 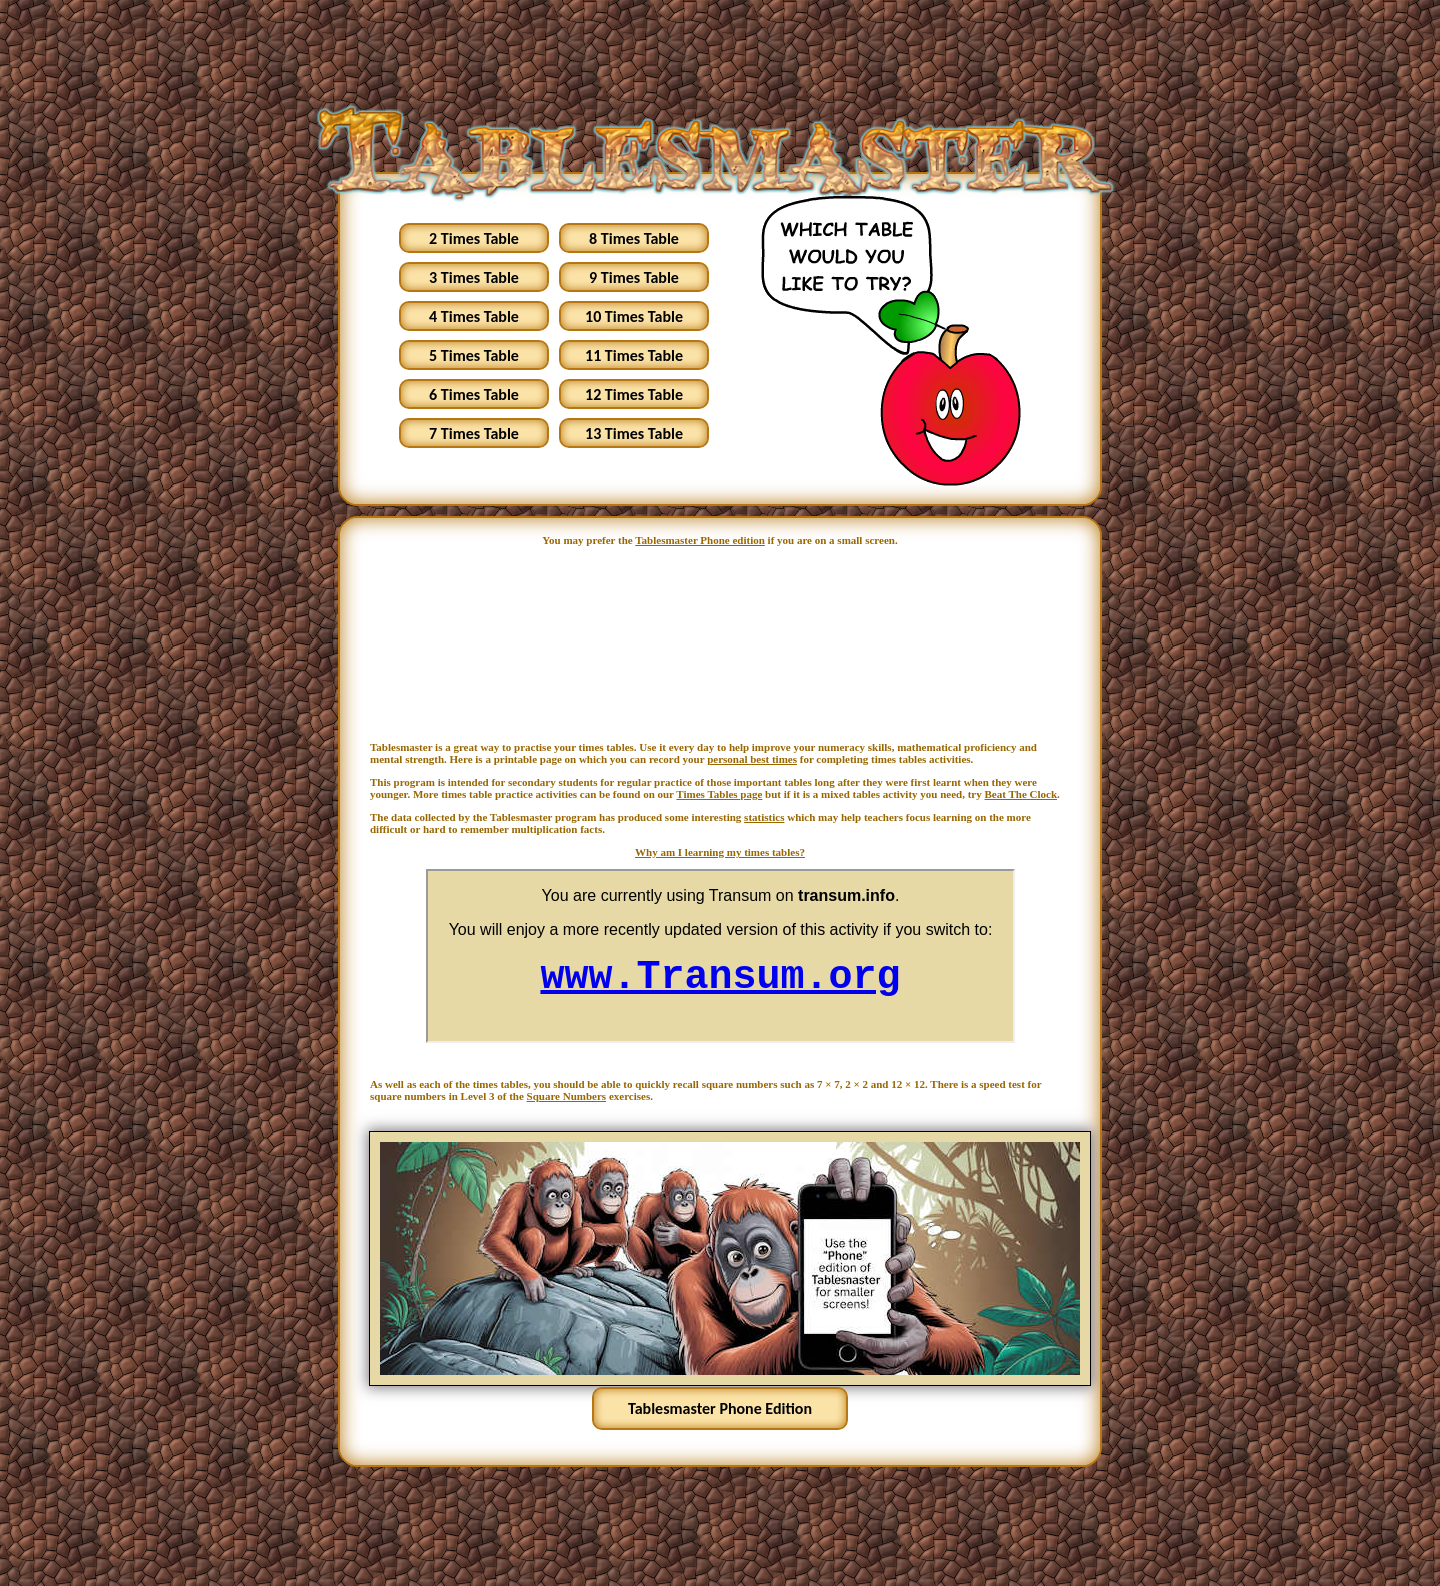 I want to click on Why am I learning my times tables?, so click(x=720, y=852).